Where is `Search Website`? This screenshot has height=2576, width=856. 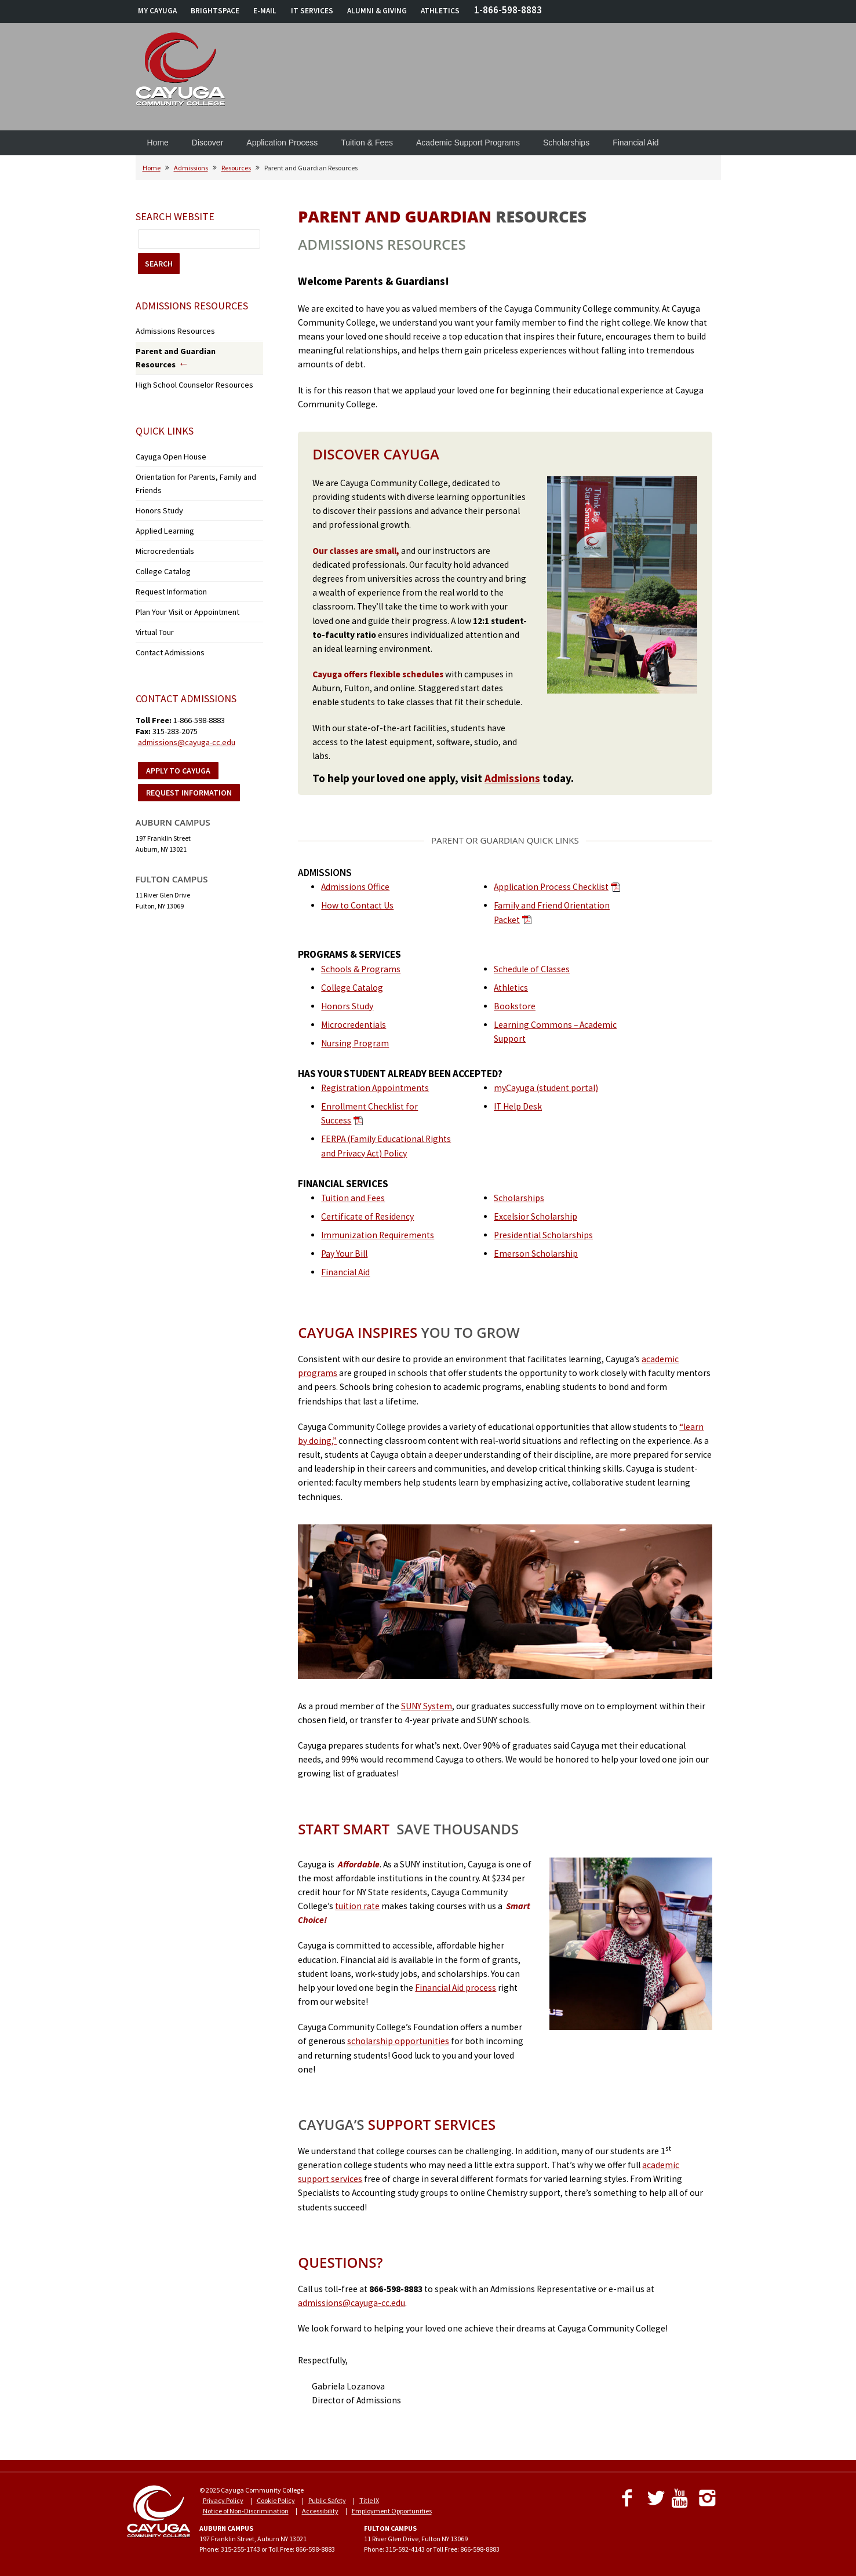
Search Website is located at coordinates (175, 216).